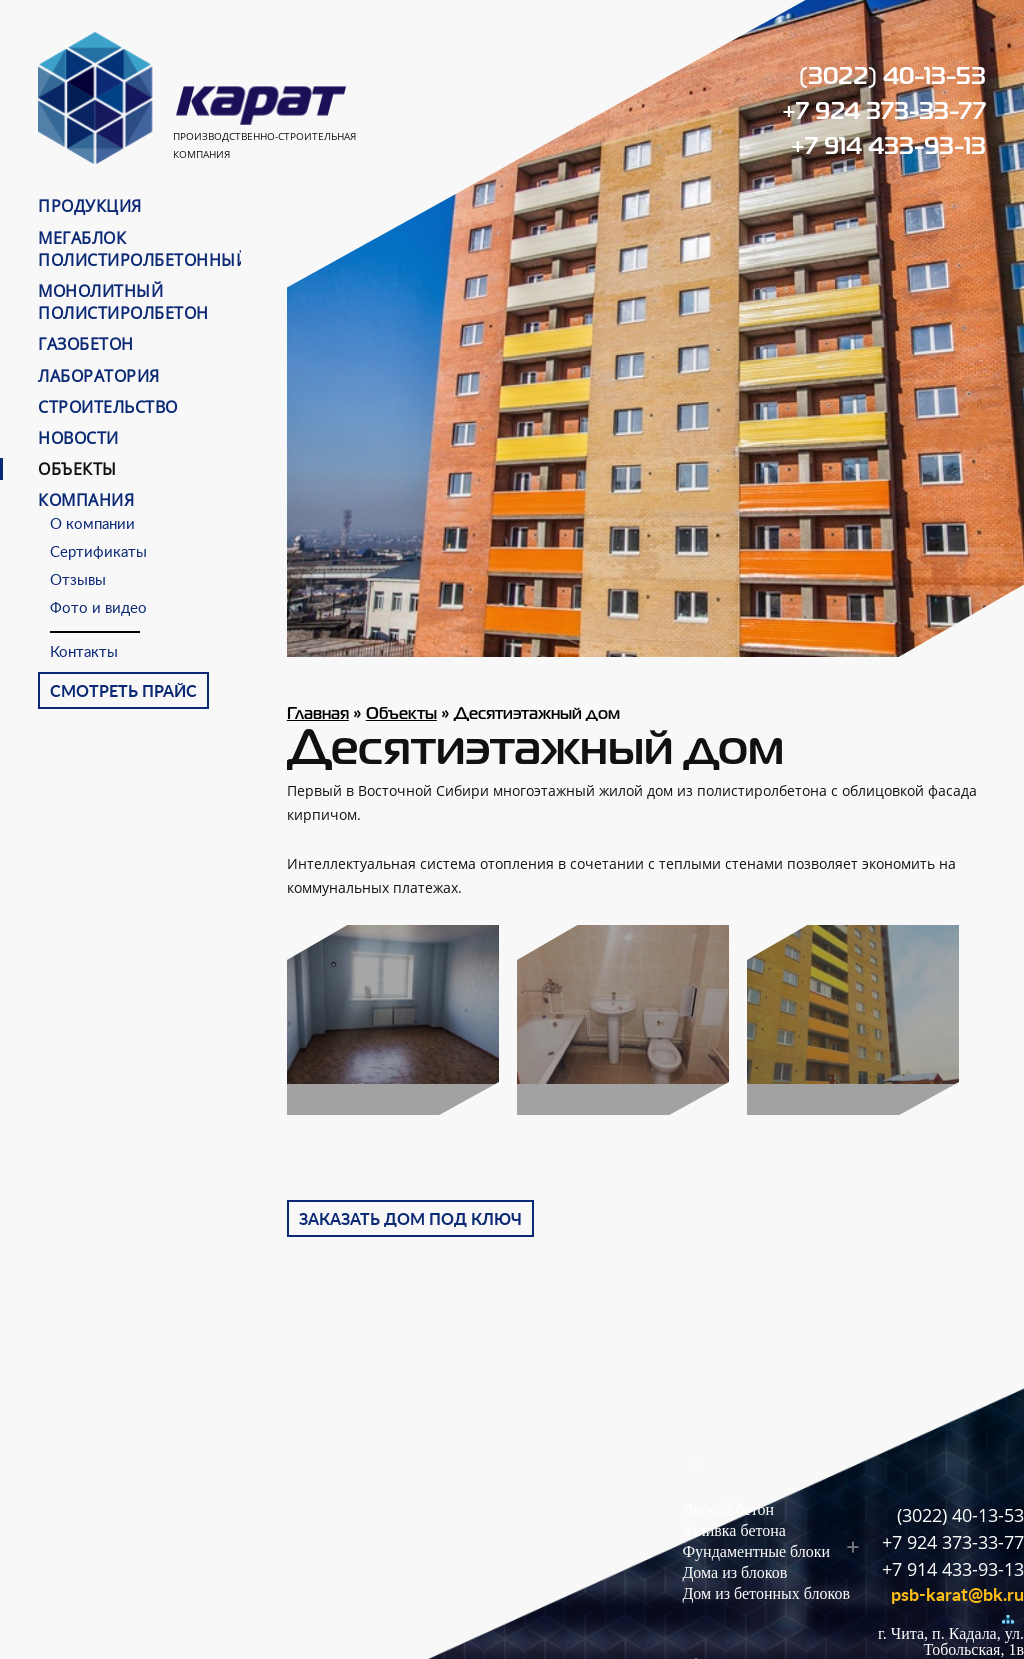  I want to click on Легкий бетон, so click(728, 1509).